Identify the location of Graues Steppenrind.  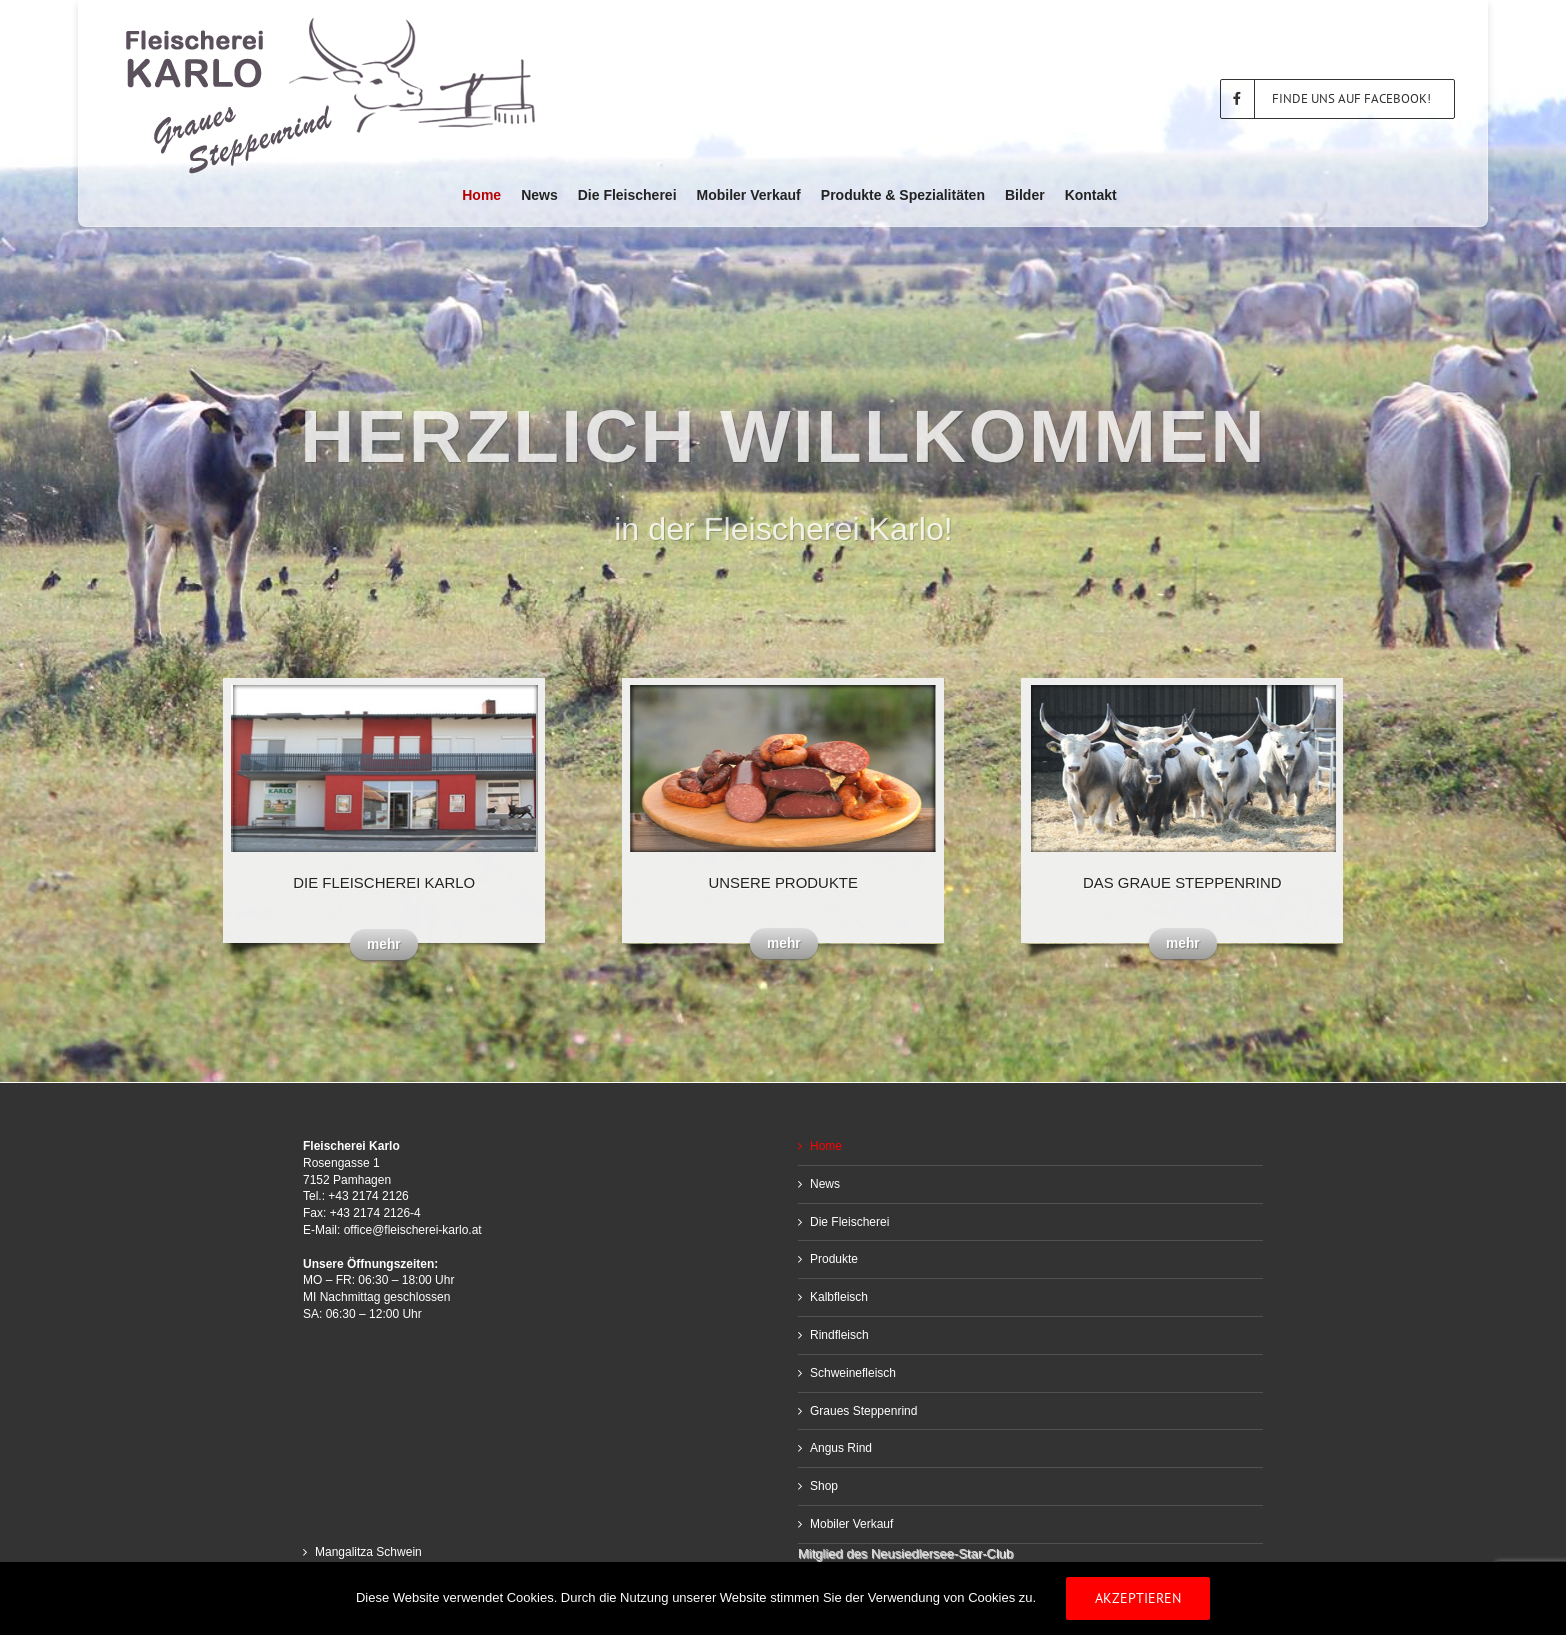
(863, 1411).